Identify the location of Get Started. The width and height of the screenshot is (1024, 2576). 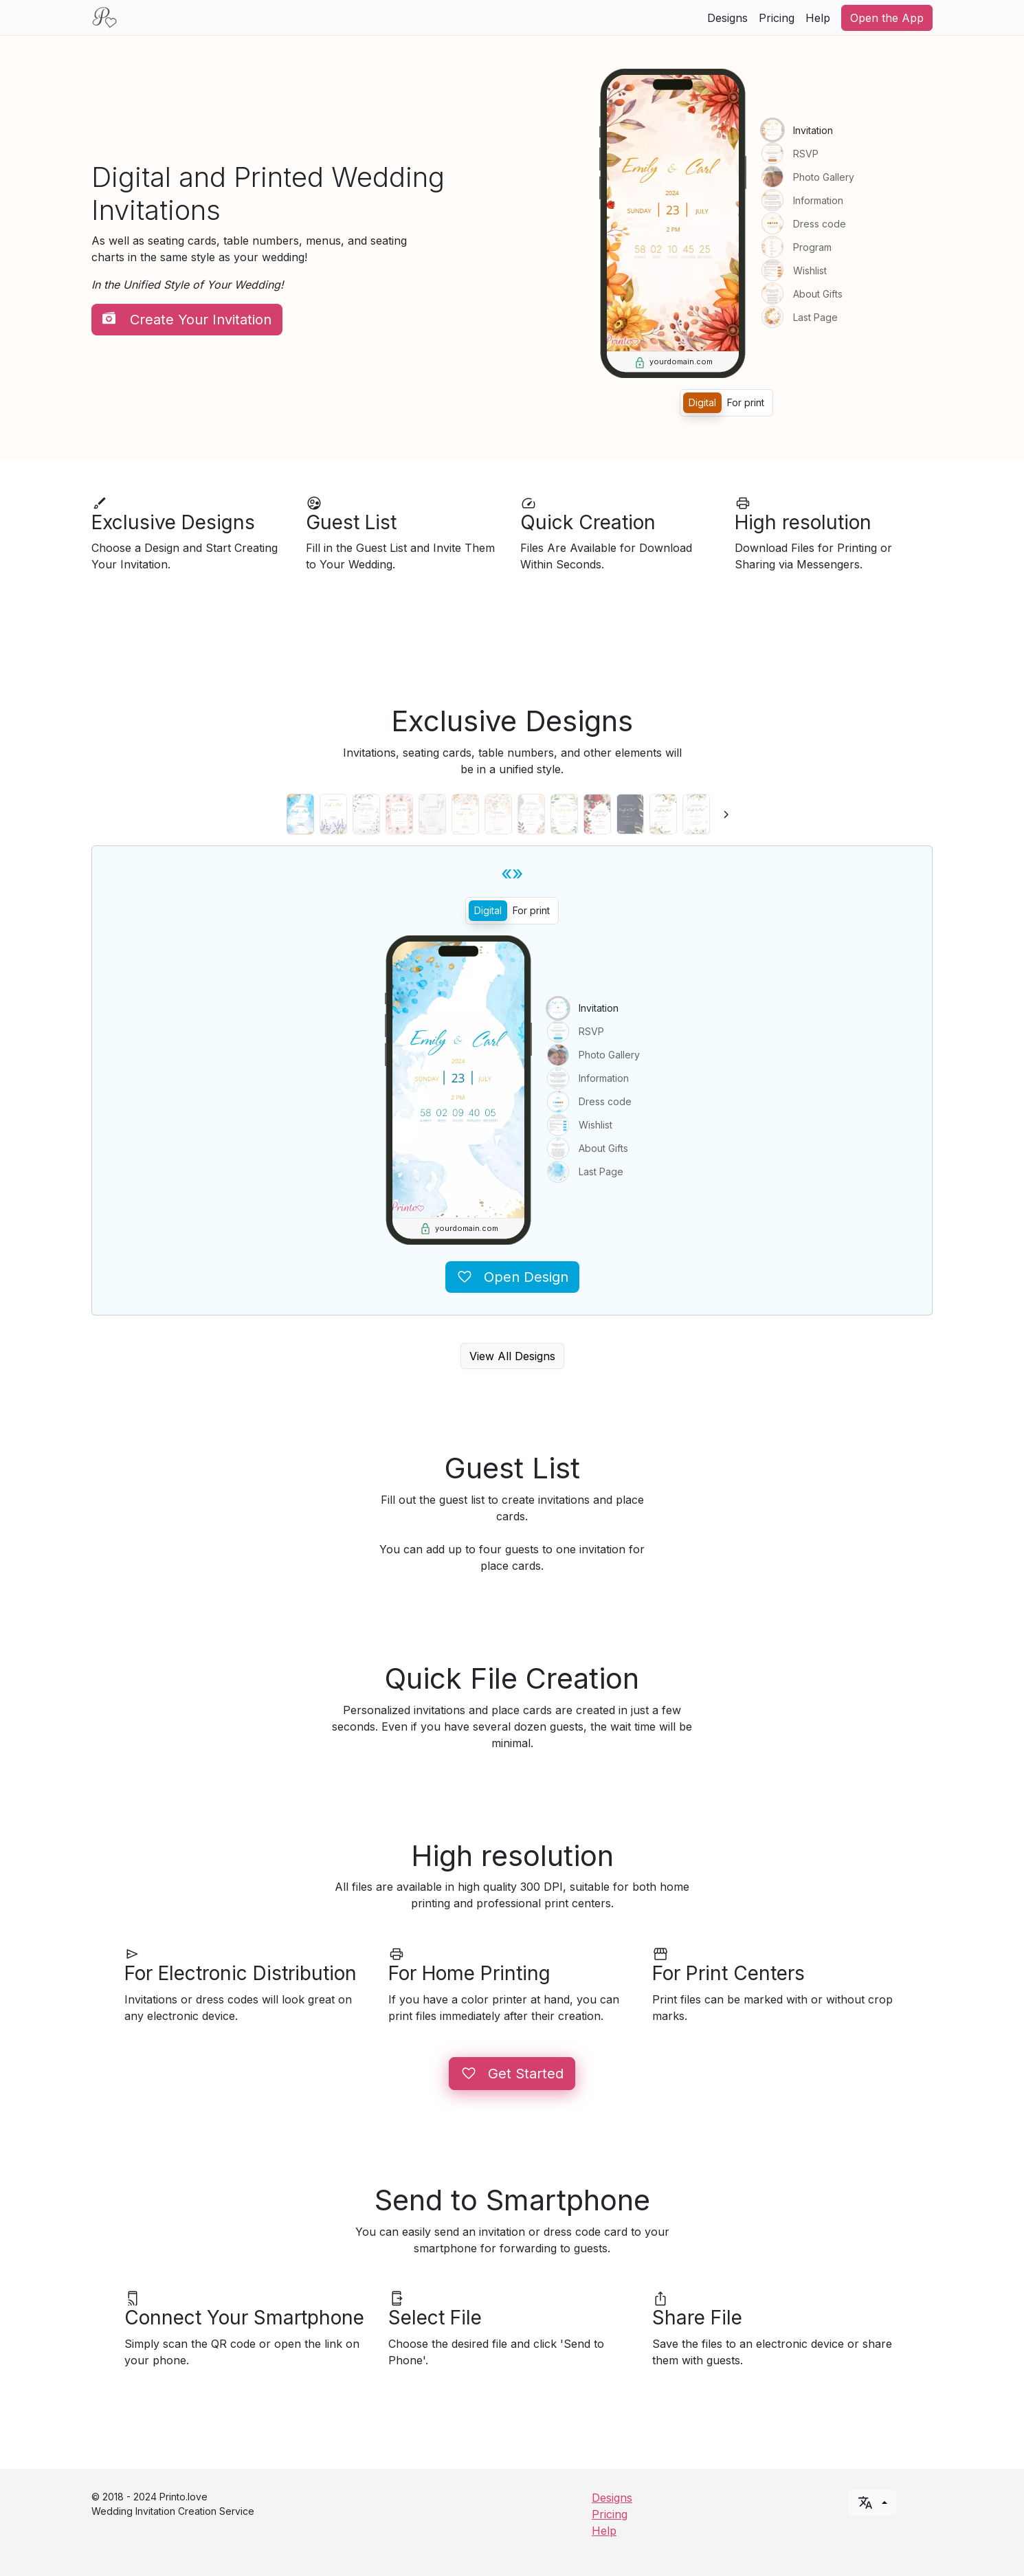
(512, 2073).